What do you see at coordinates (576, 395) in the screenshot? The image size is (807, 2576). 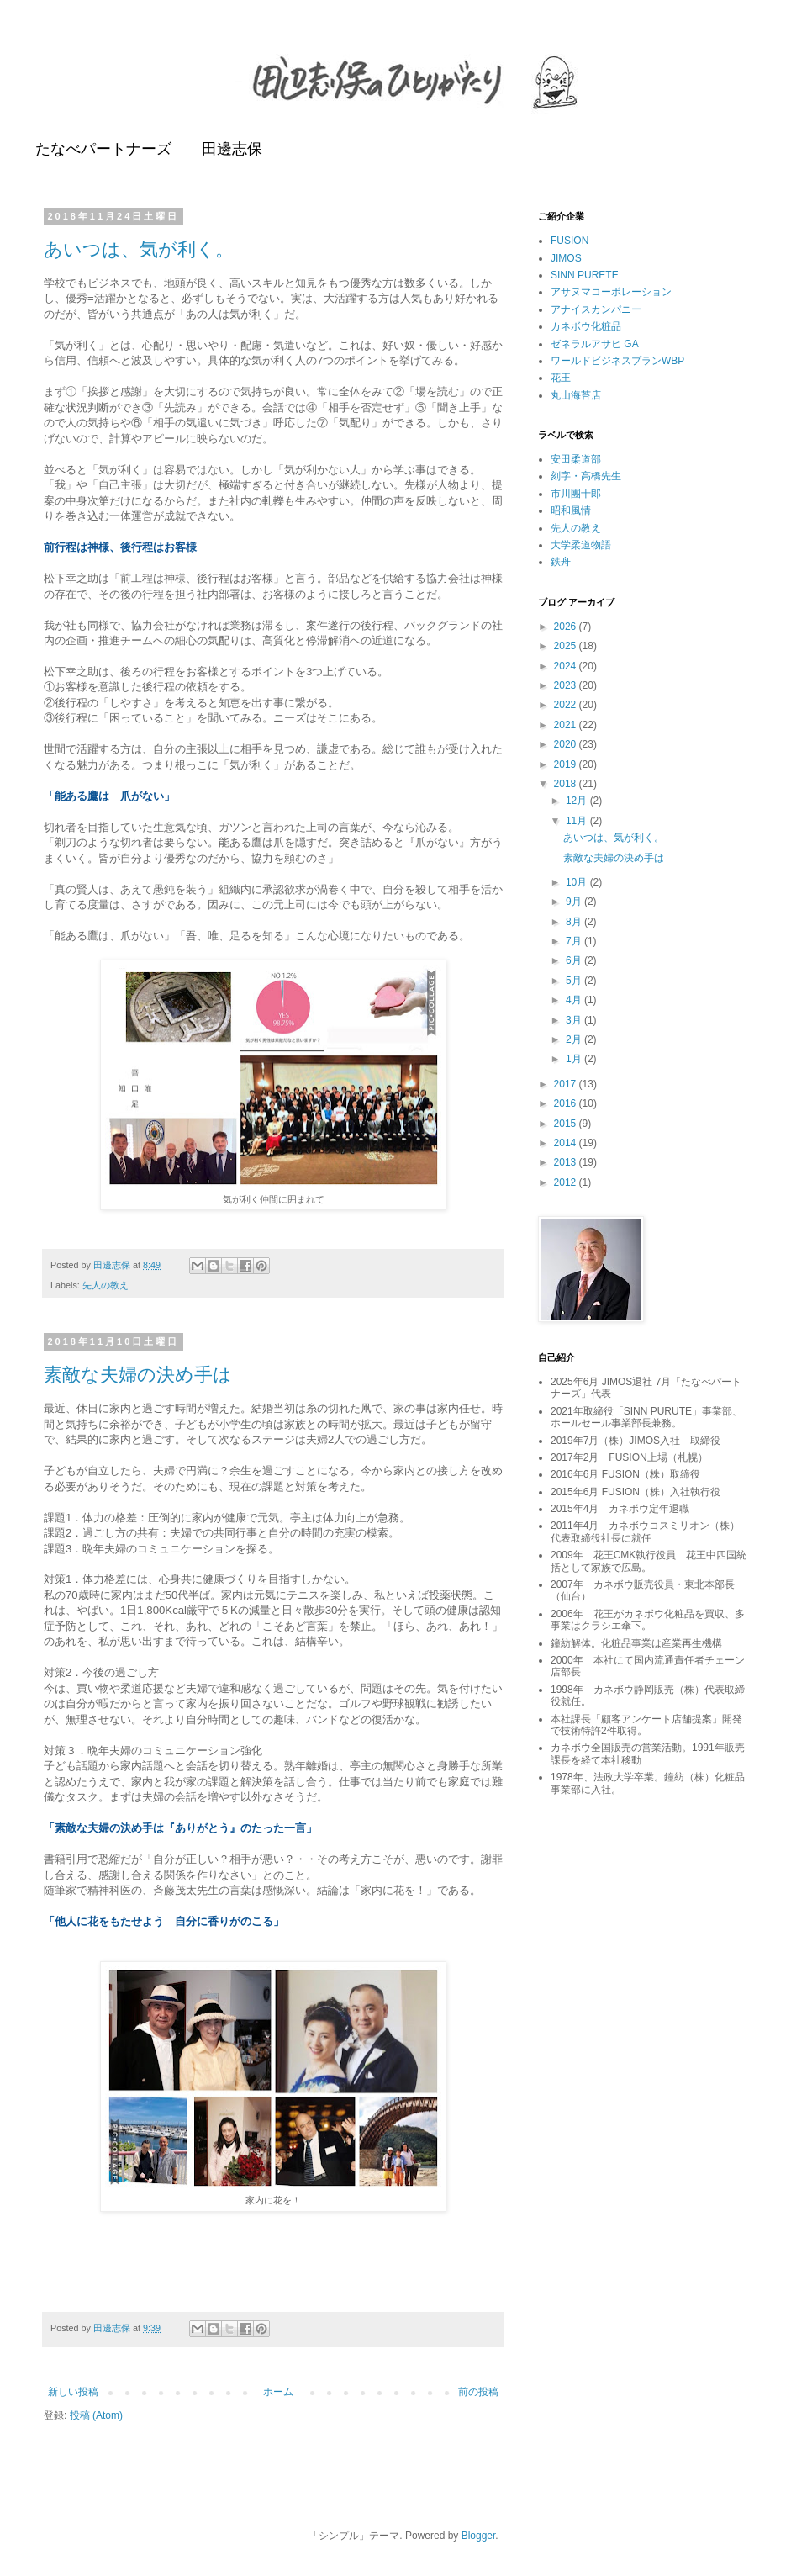 I see `丸山海苔店` at bounding box center [576, 395].